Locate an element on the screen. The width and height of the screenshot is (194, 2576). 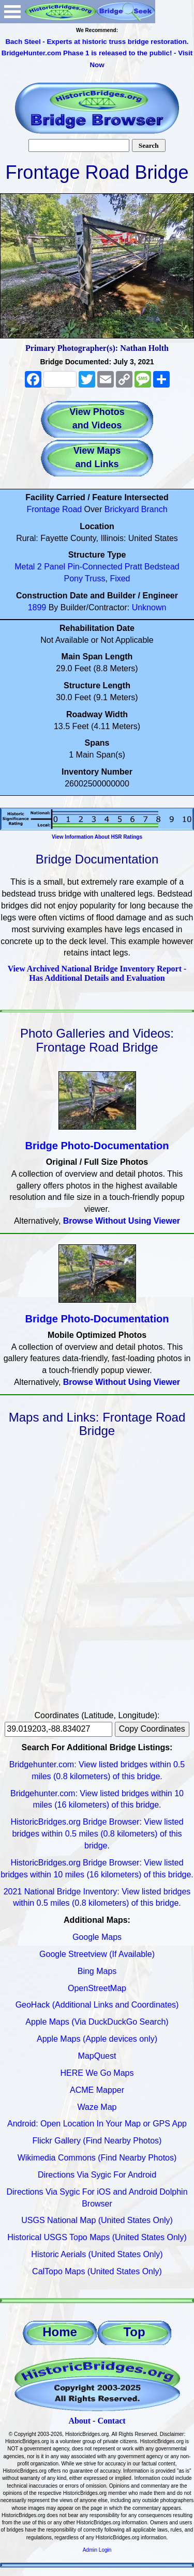
View Archived National Bridge Inventory Report - Has Additional Details and Evaluation is located at coordinates (97, 973).